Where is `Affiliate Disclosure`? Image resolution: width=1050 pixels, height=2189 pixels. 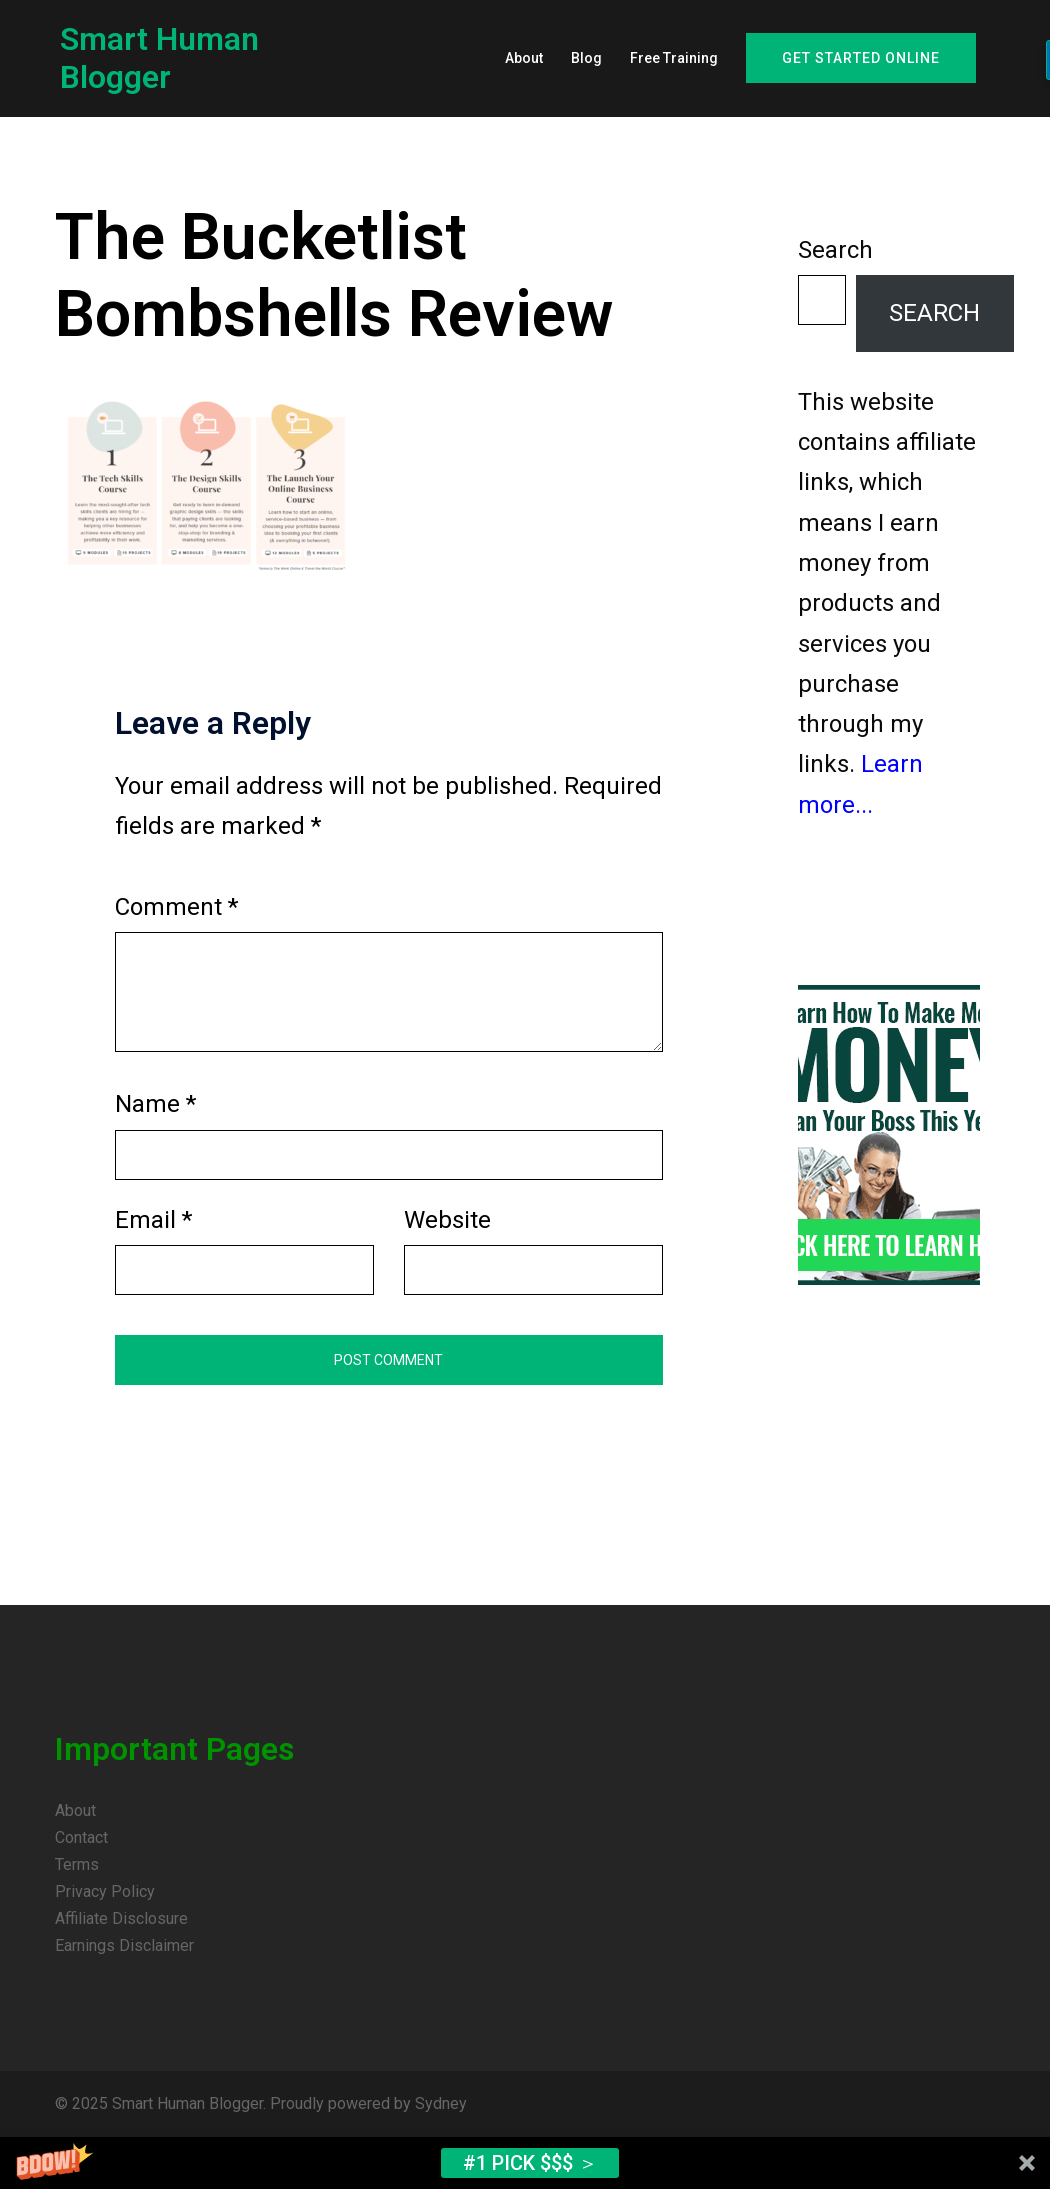
Affiliate Disclosure is located at coordinates (121, 1918).